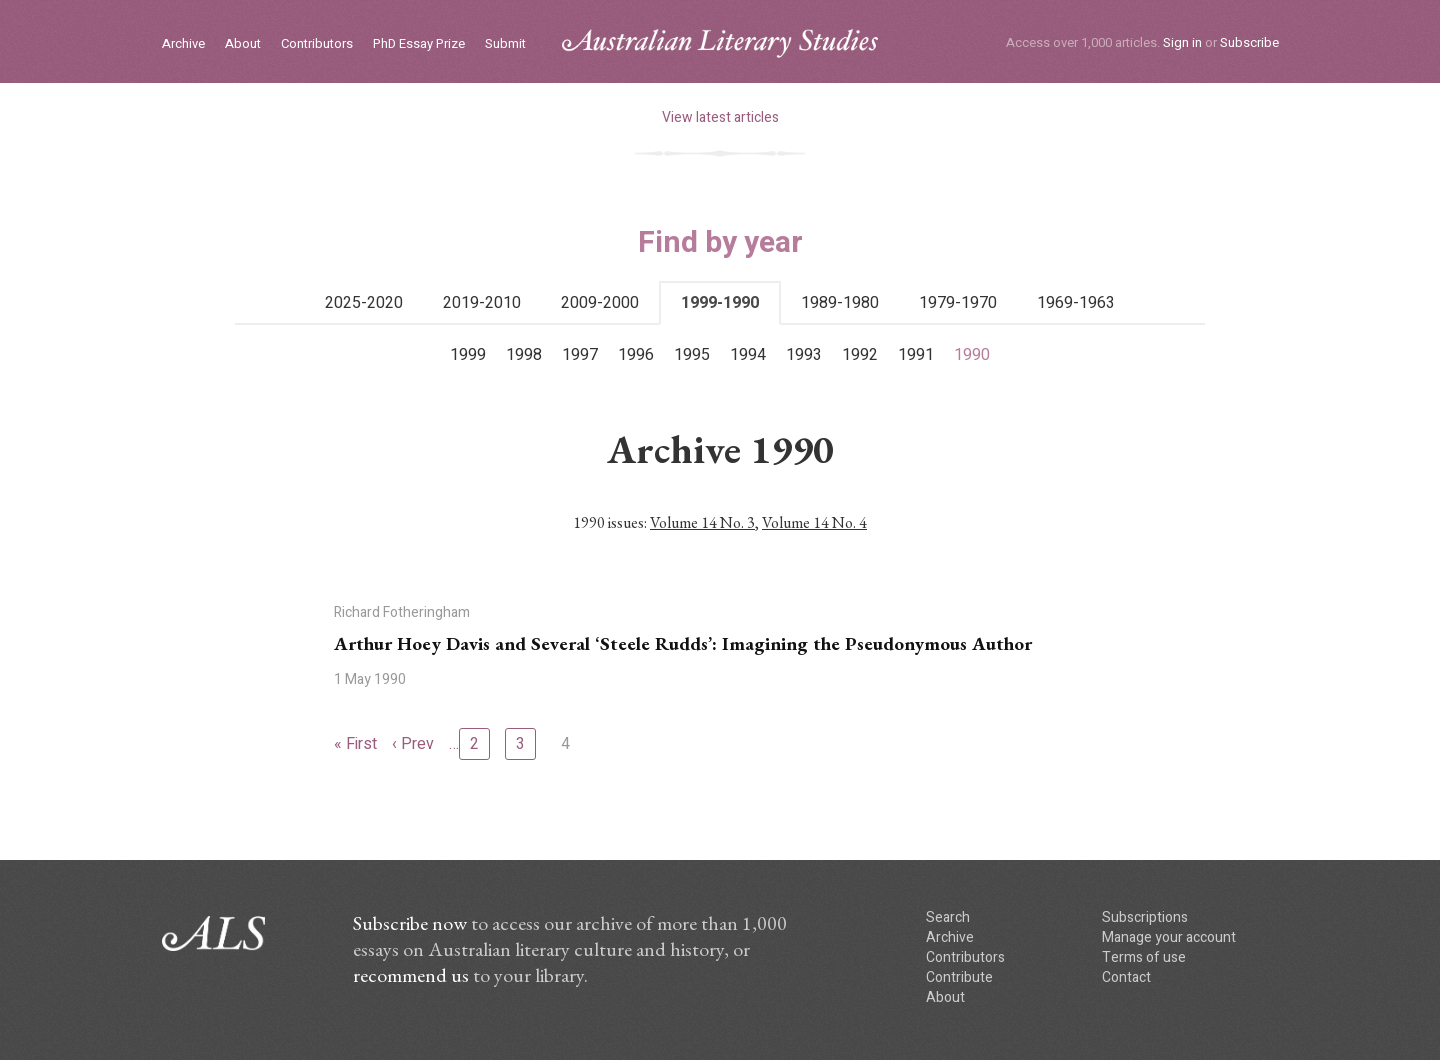 Image resolution: width=1440 pixels, height=1060 pixels. I want to click on Sign in, so click(1182, 42).